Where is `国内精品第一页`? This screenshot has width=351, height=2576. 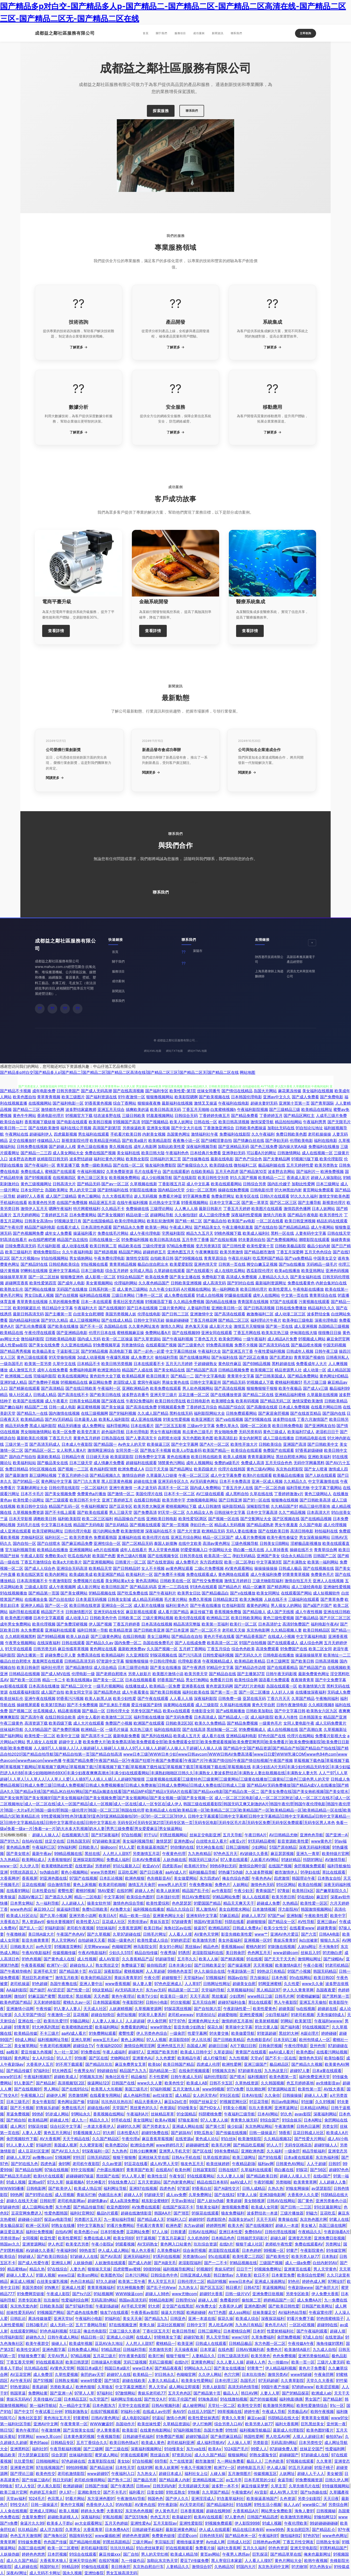
国内精品第一页 is located at coordinates (162, 2070).